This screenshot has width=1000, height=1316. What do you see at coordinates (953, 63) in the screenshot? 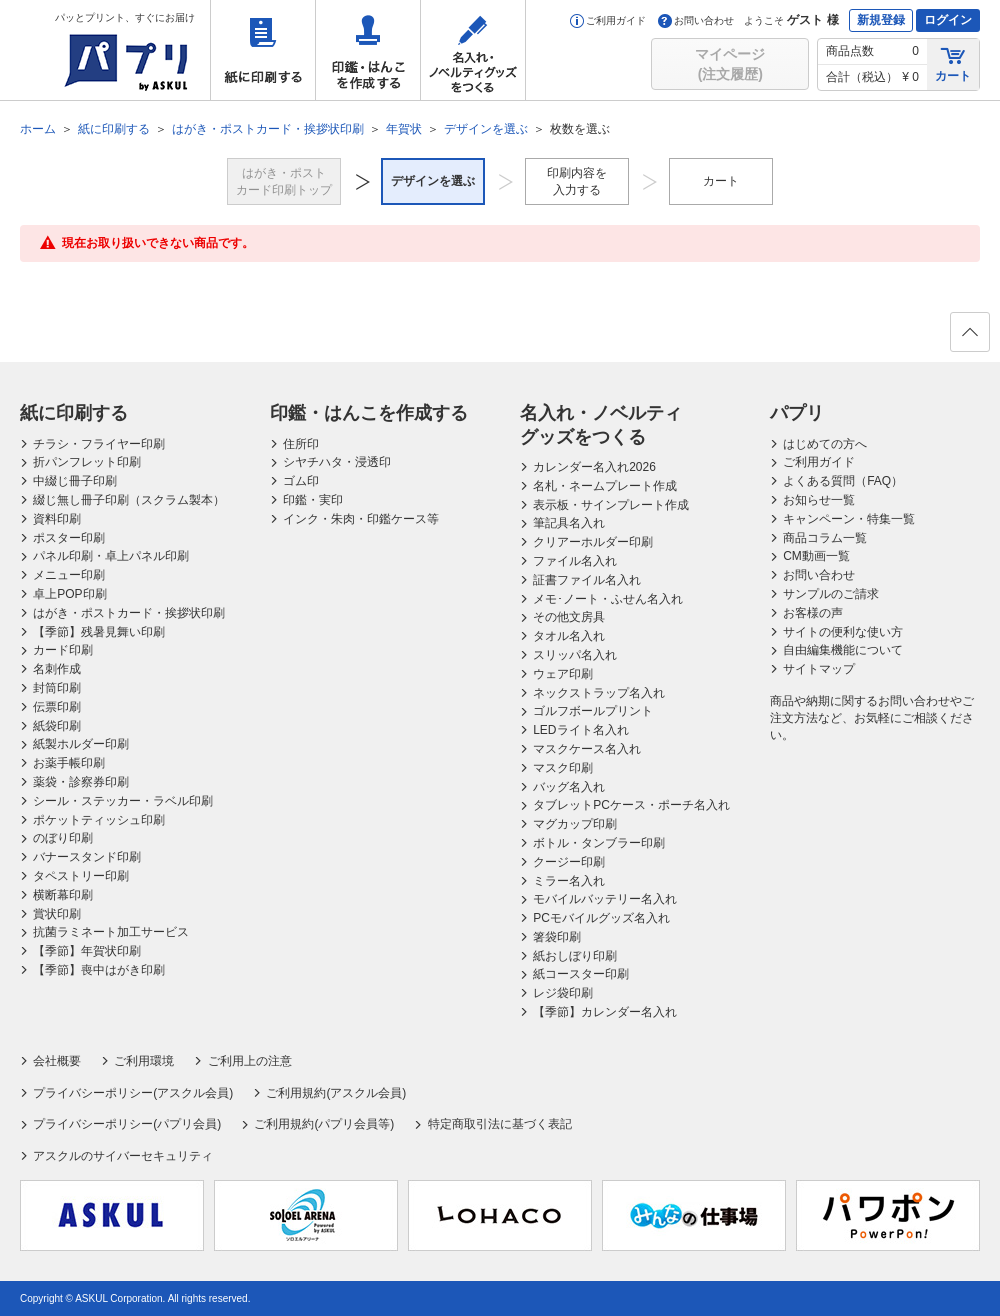
I see `カート` at bounding box center [953, 63].